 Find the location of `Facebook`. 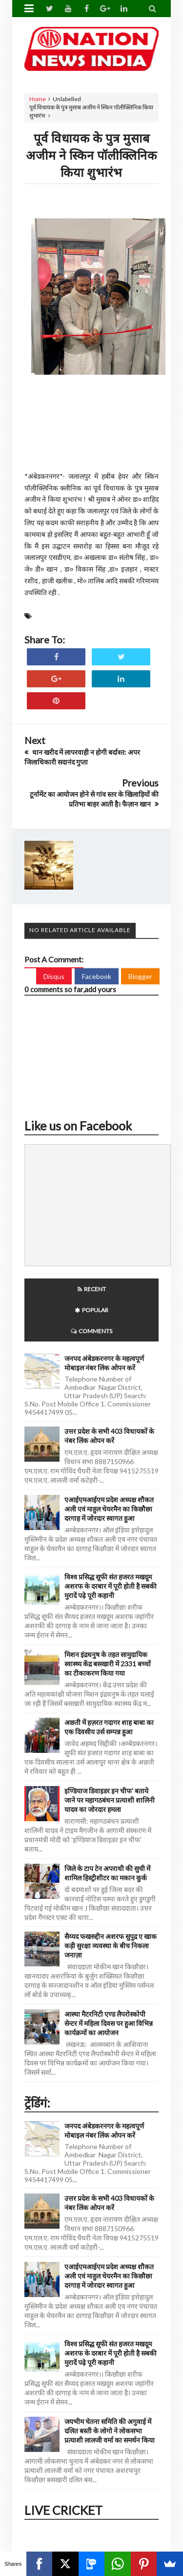

Facebook is located at coordinates (96, 976).